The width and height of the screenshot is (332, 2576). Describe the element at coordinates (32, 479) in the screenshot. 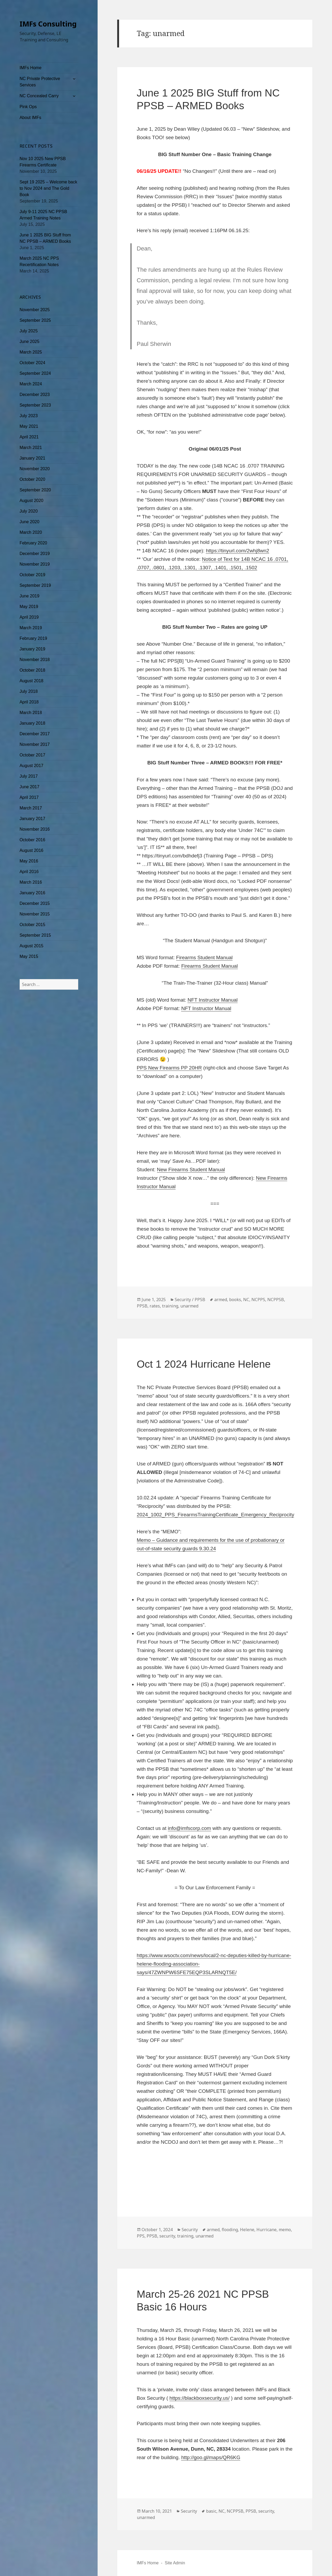

I see `October 2020` at that location.